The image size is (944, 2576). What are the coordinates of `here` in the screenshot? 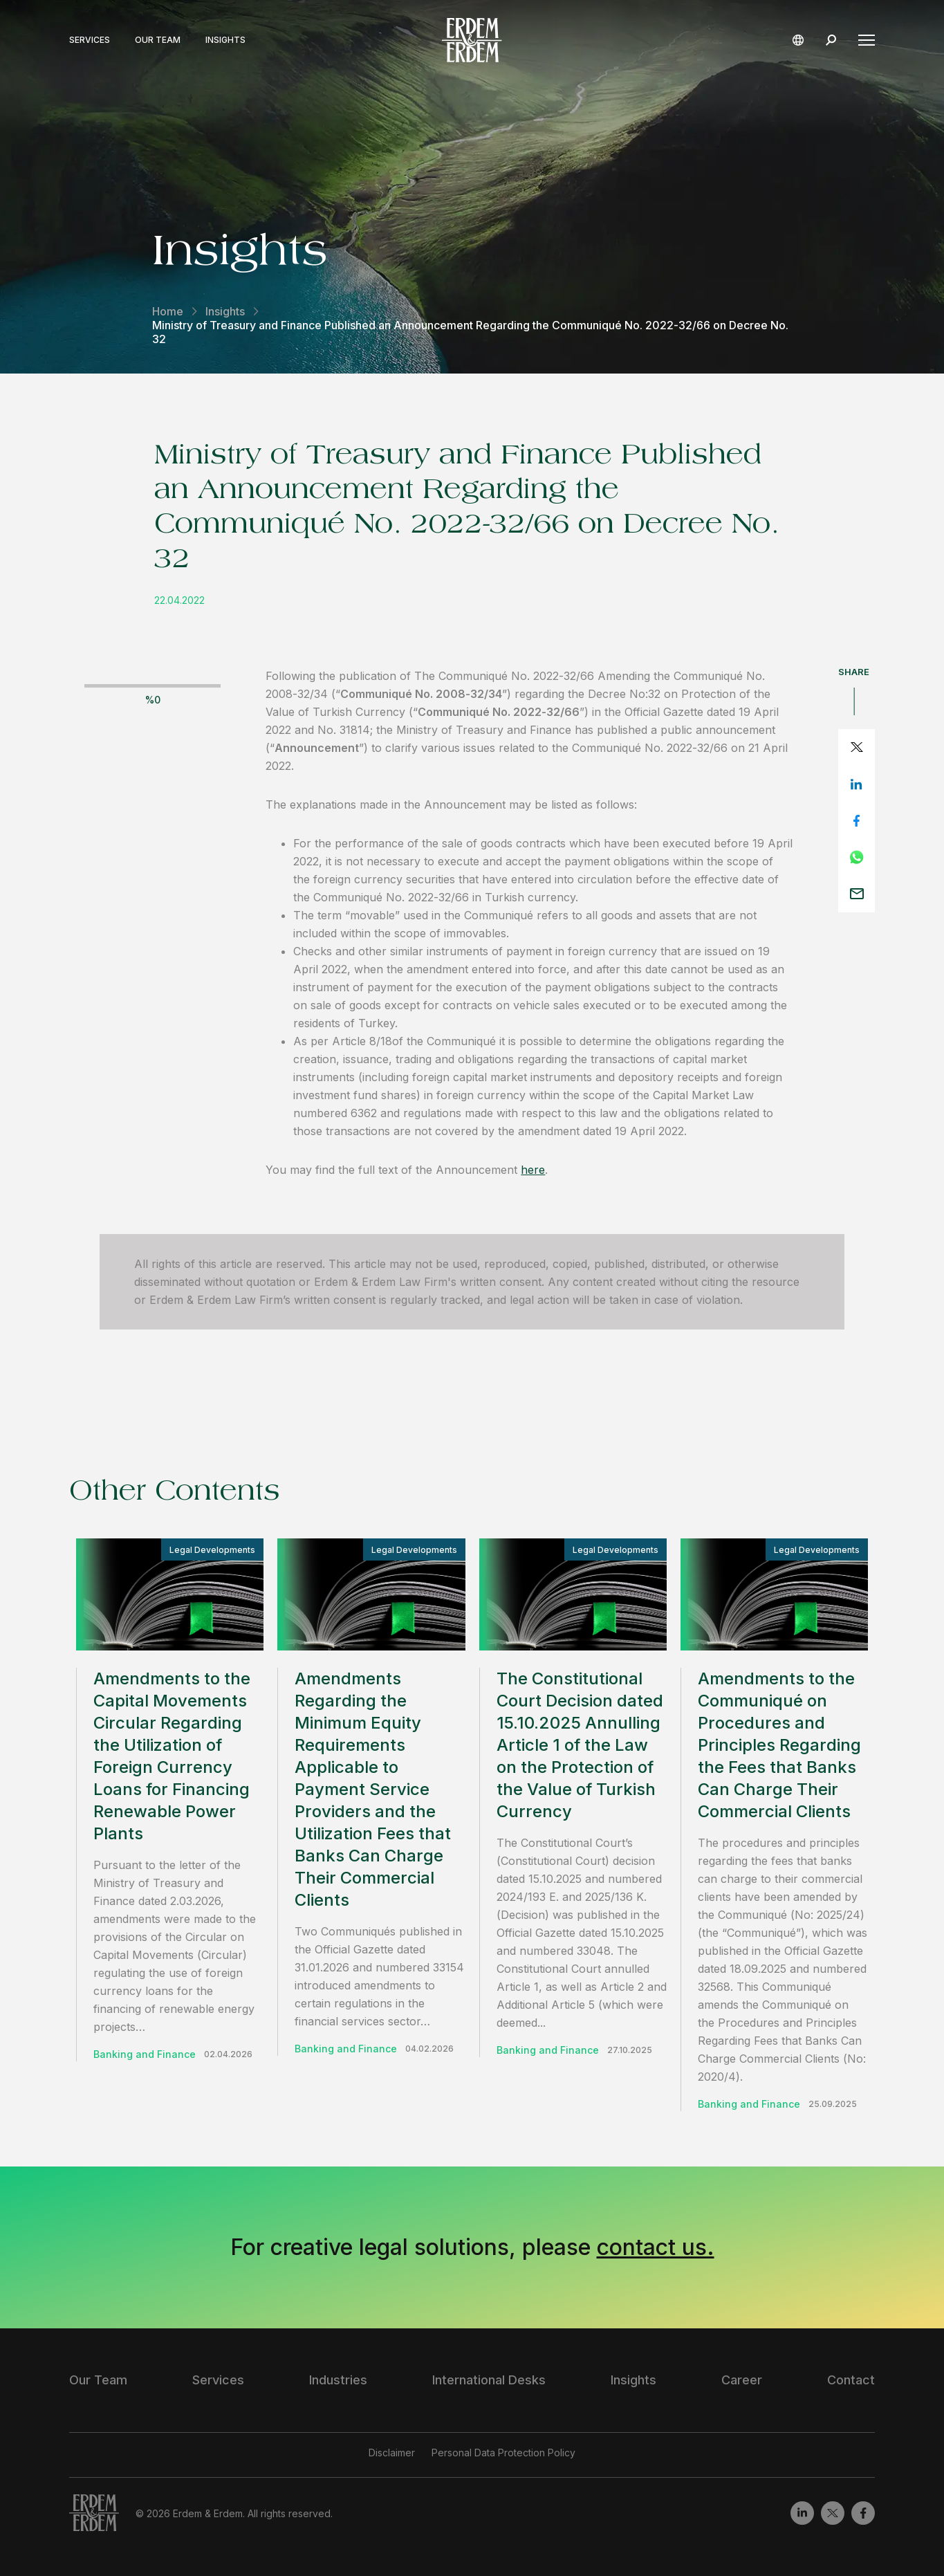 It's located at (533, 1170).